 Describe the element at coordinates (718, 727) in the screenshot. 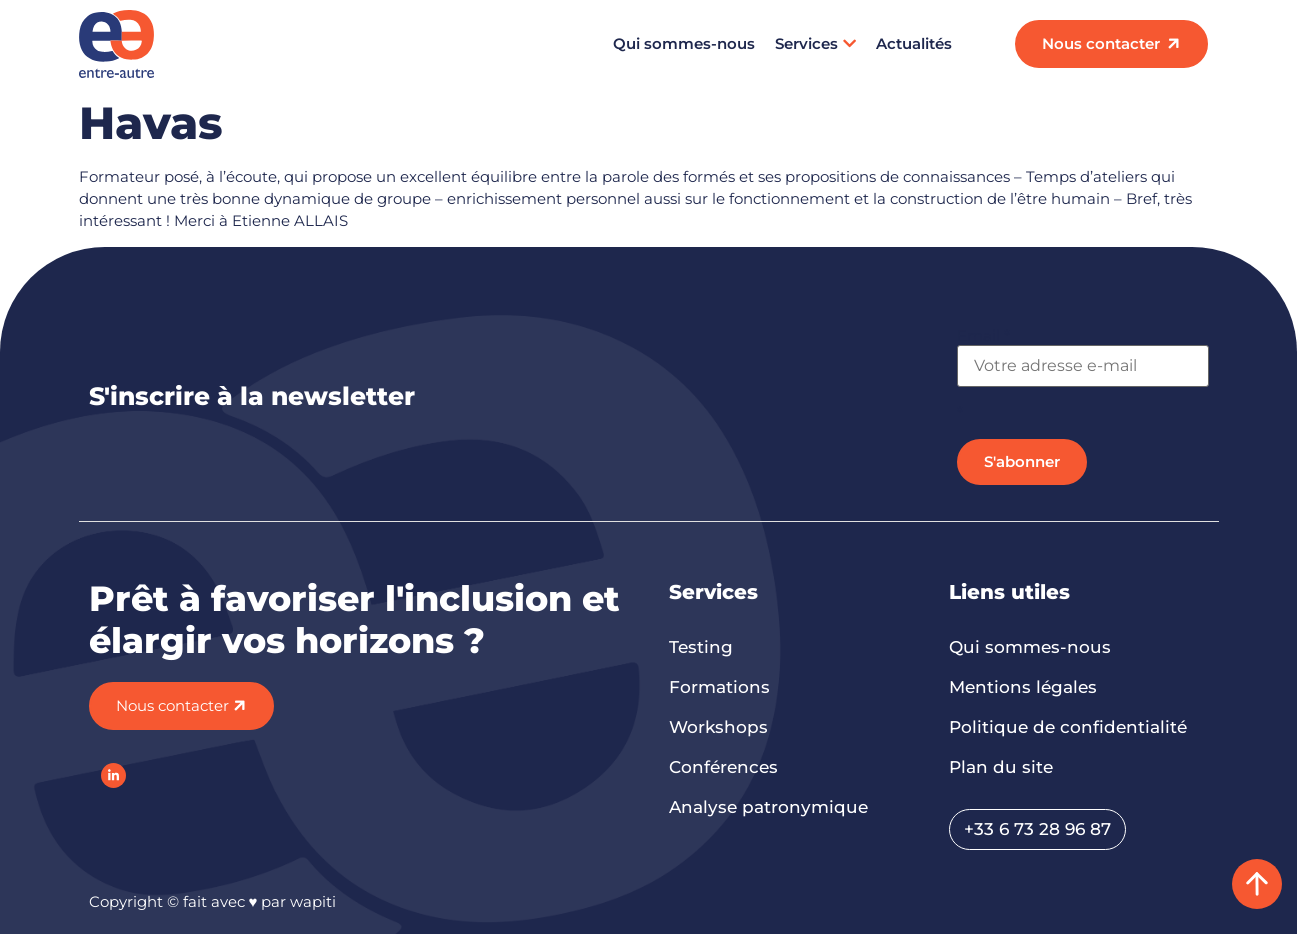

I see `Workshops` at that location.